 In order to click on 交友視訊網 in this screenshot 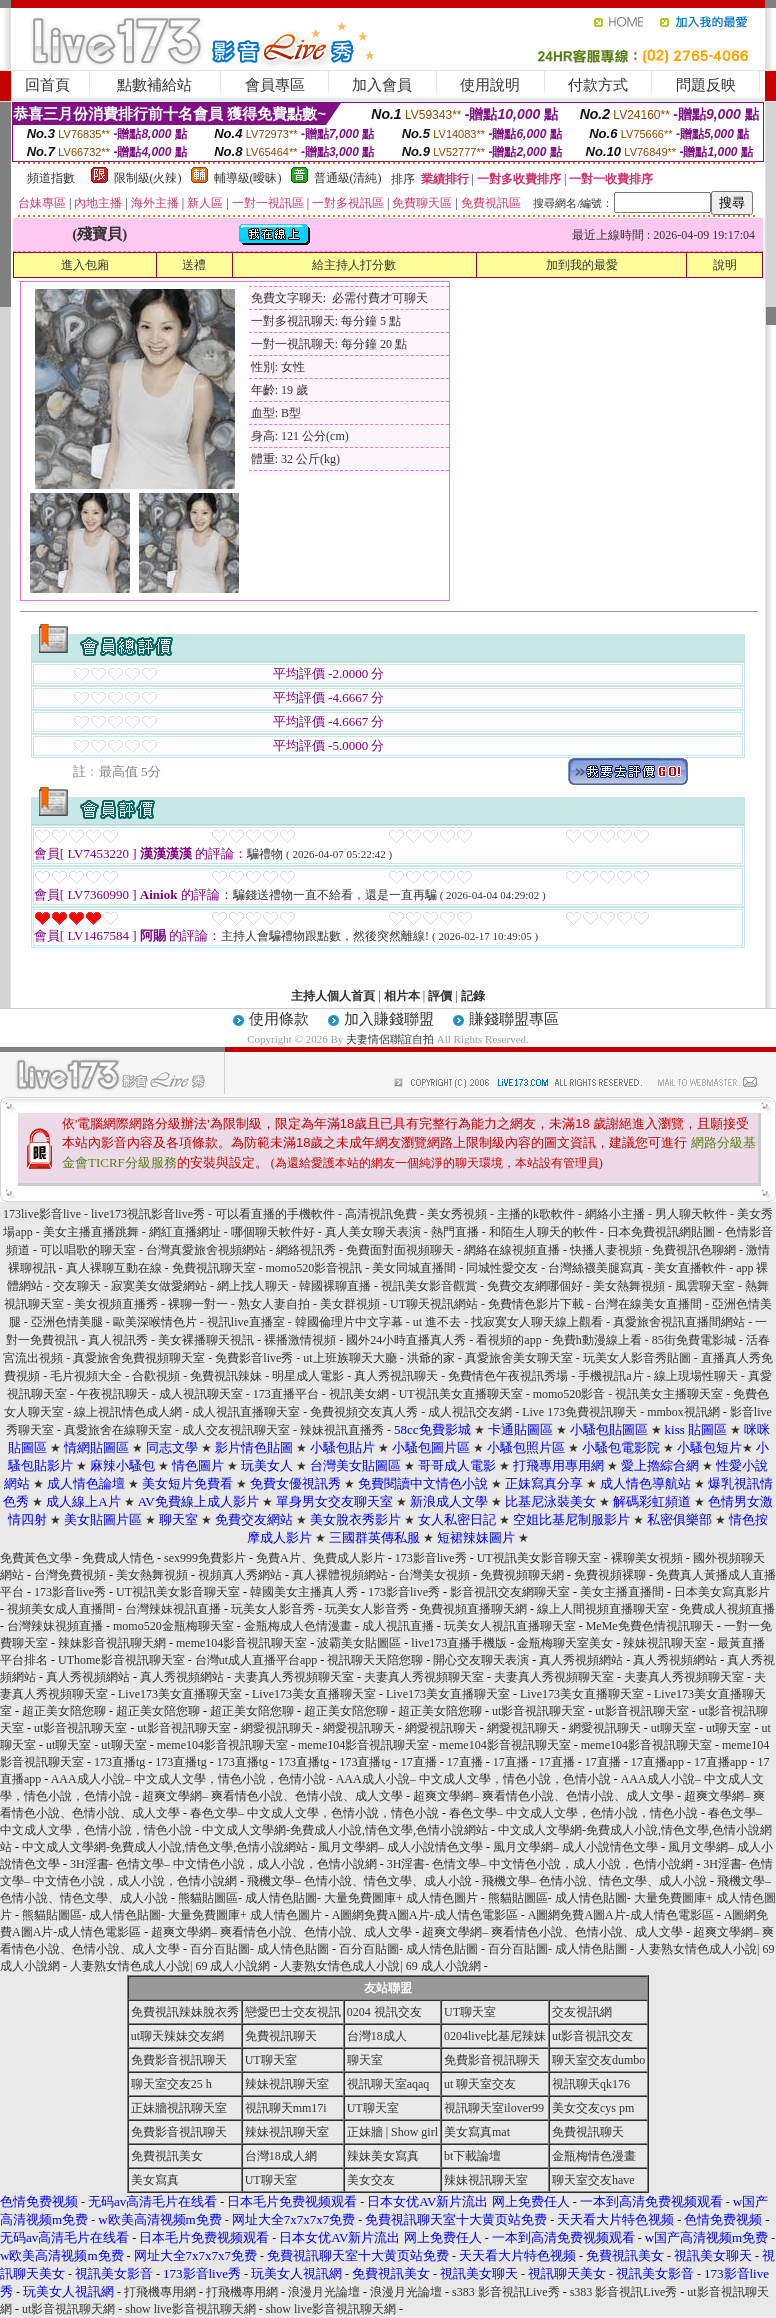, I will do `click(582, 2012)`.